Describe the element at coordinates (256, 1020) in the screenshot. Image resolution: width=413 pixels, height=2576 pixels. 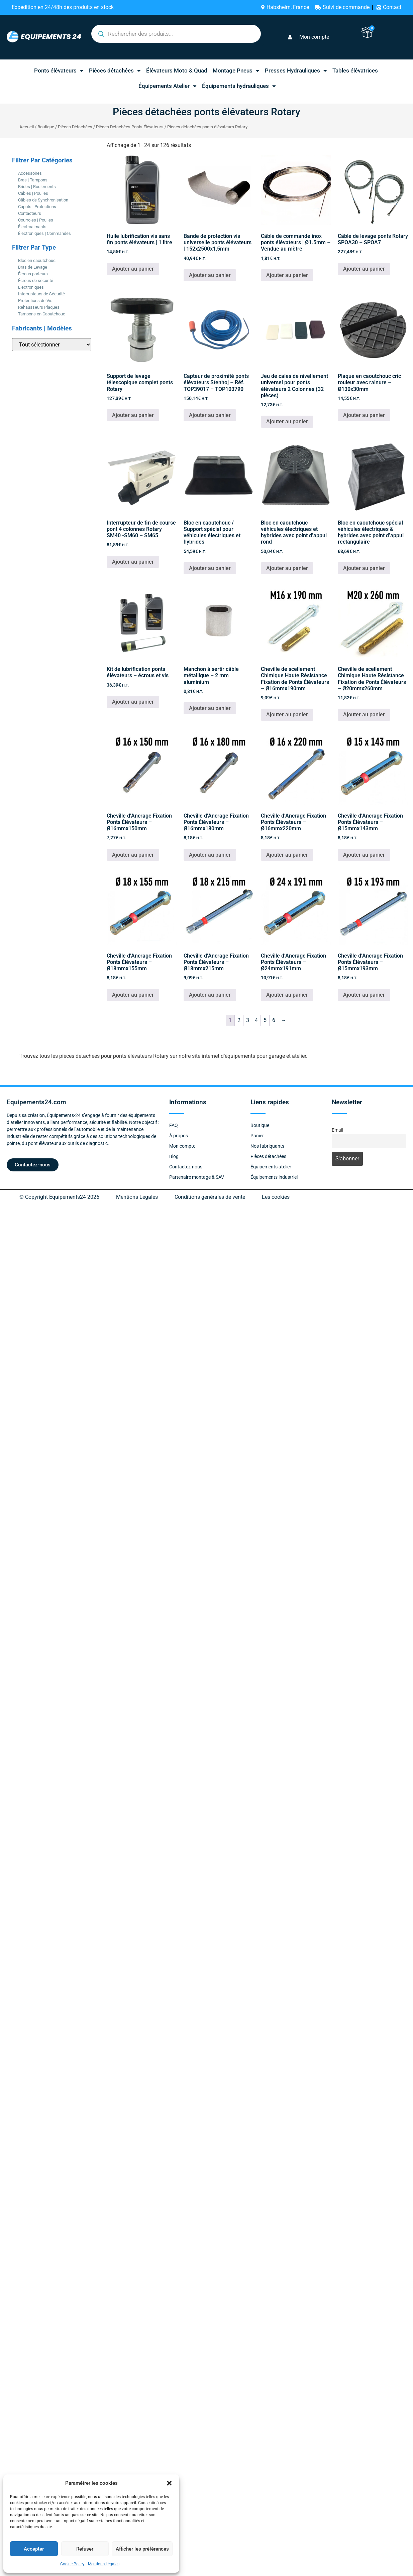
I see `4 [Page 4]` at that location.